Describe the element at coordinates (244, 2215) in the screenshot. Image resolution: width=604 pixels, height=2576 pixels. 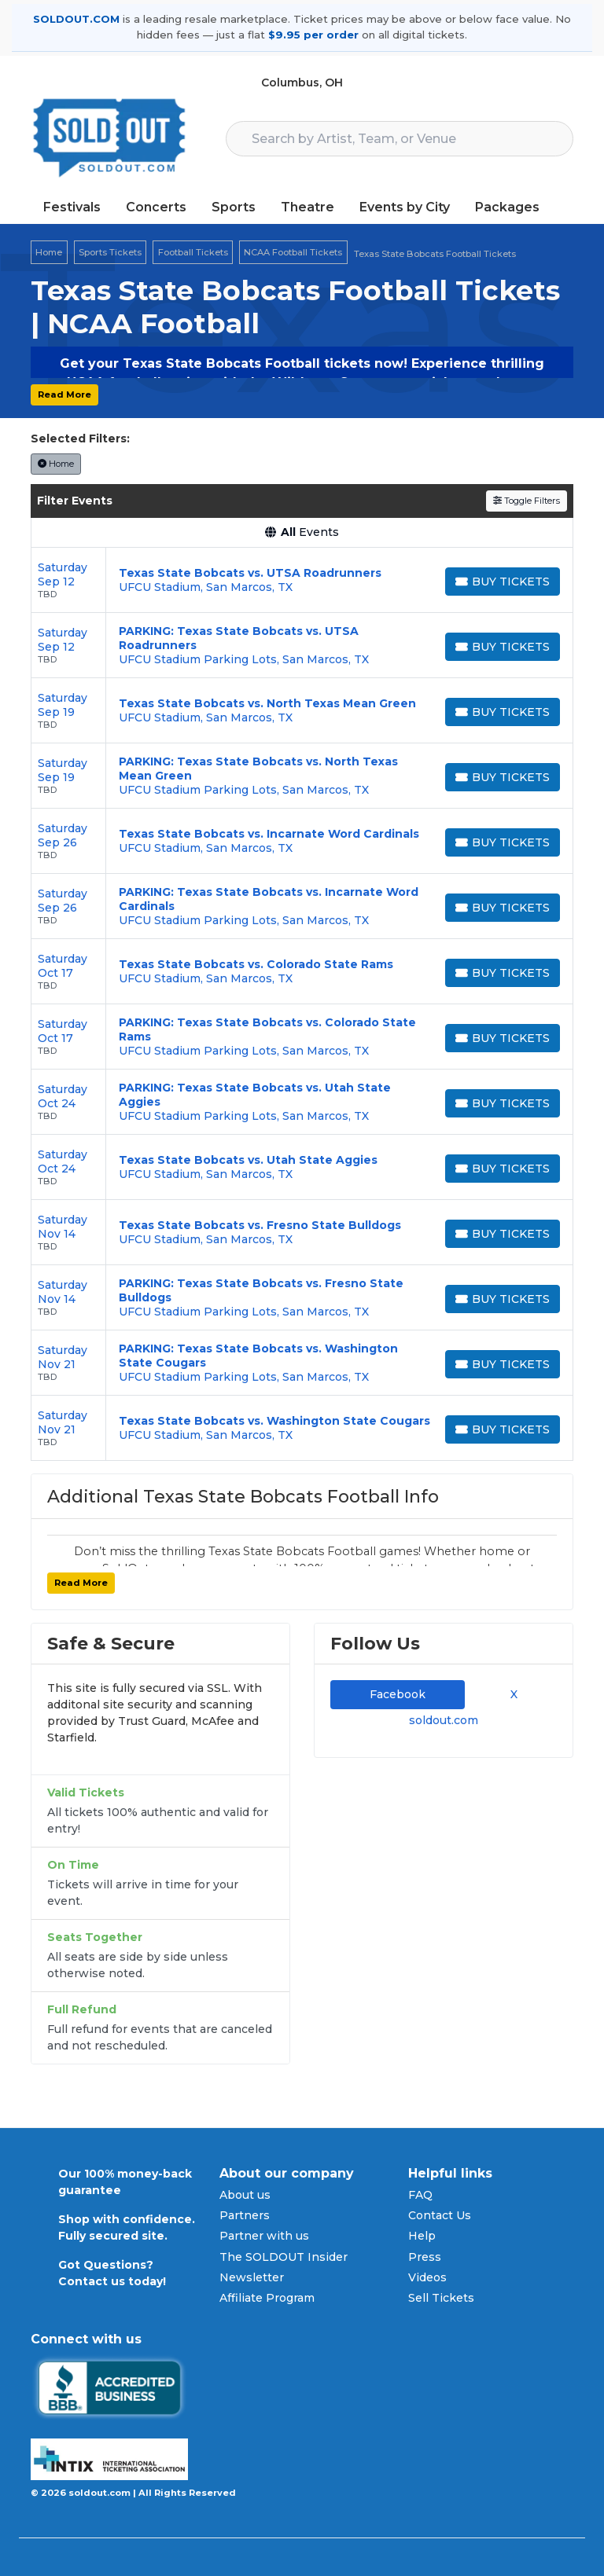
I see `Partners` at that location.